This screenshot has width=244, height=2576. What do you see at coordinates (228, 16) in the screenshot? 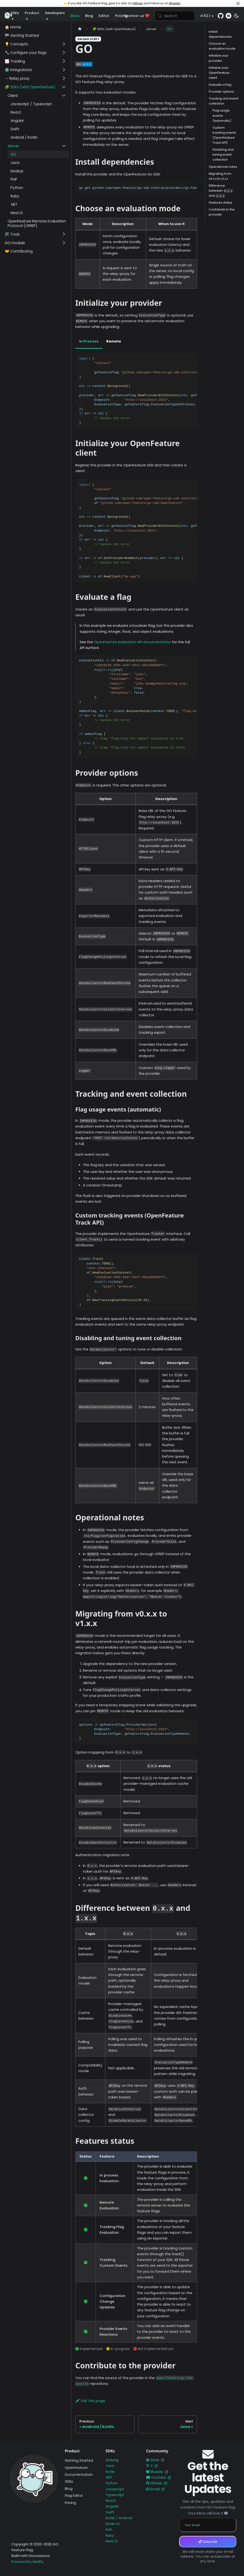
I see `[Slack]` at bounding box center [228, 16].